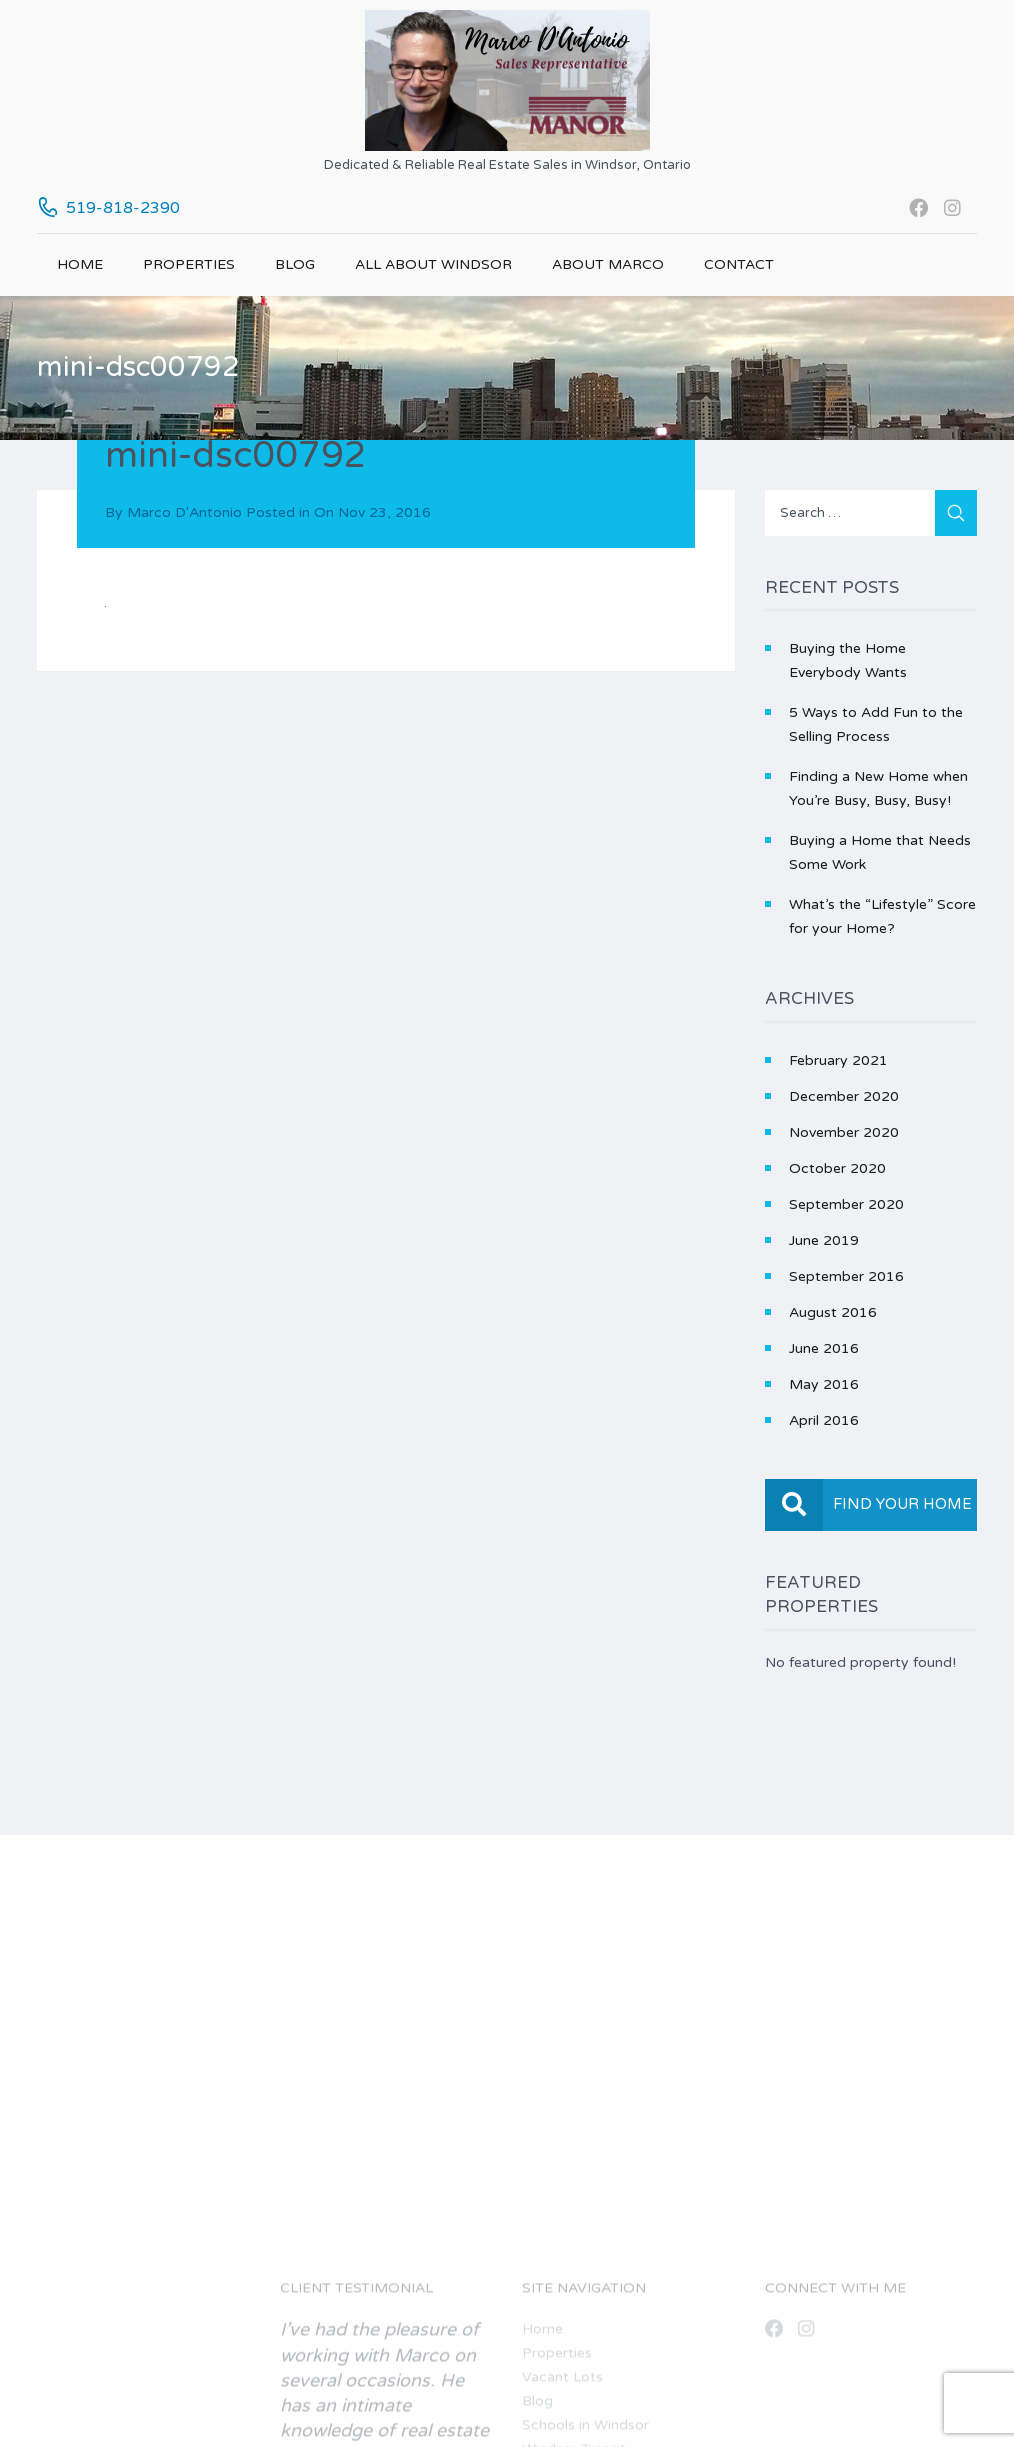 Image resolution: width=1014 pixels, height=2447 pixels. I want to click on Contact, so click(739, 264).